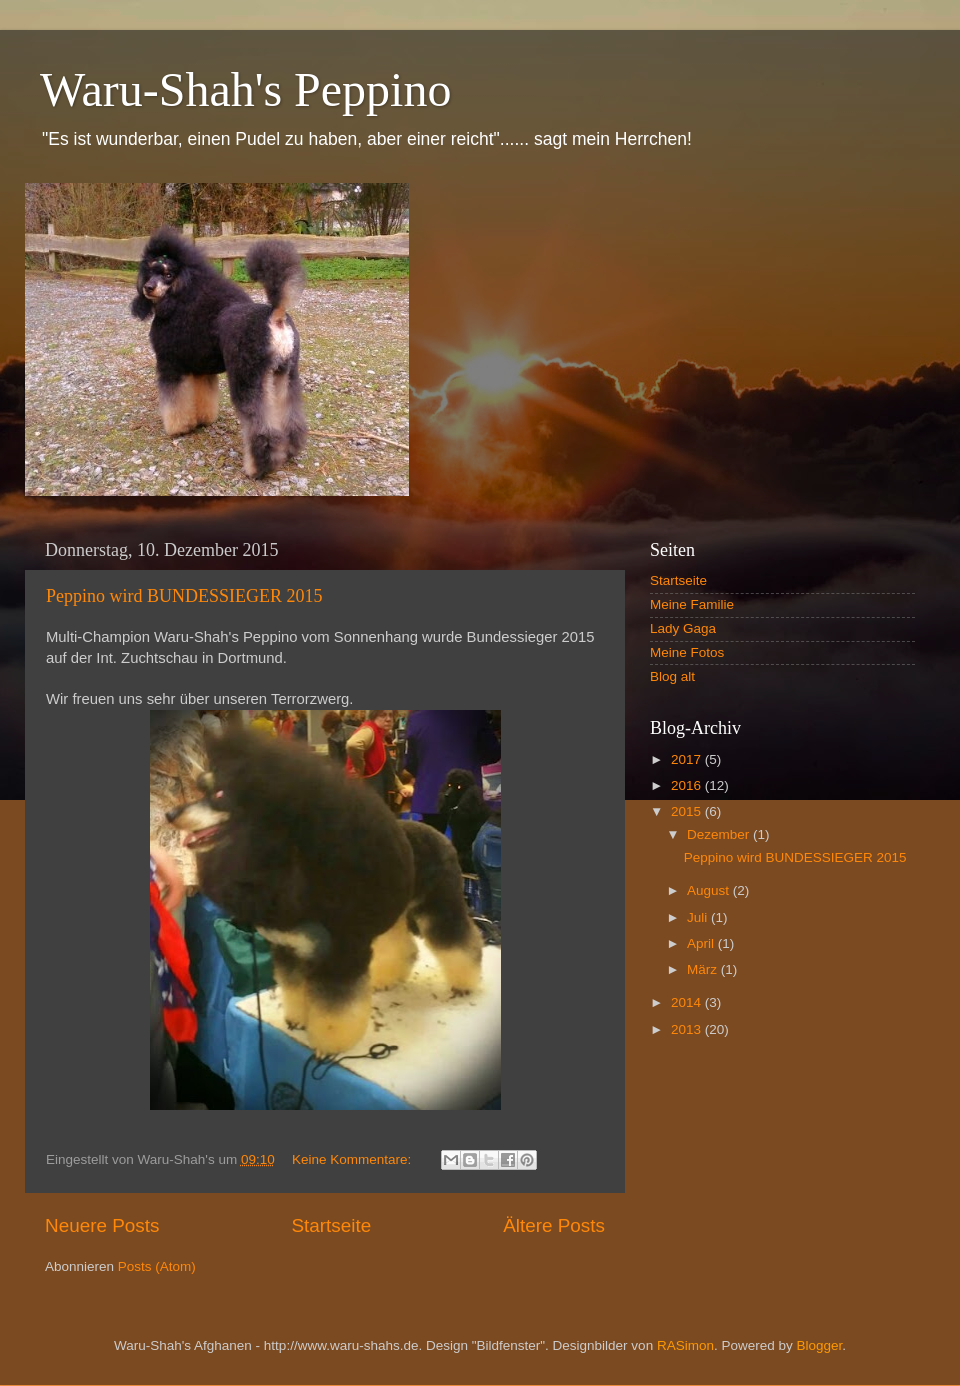 Image resolution: width=960 pixels, height=1386 pixels. Describe the element at coordinates (688, 811) in the screenshot. I see `2015` at that location.